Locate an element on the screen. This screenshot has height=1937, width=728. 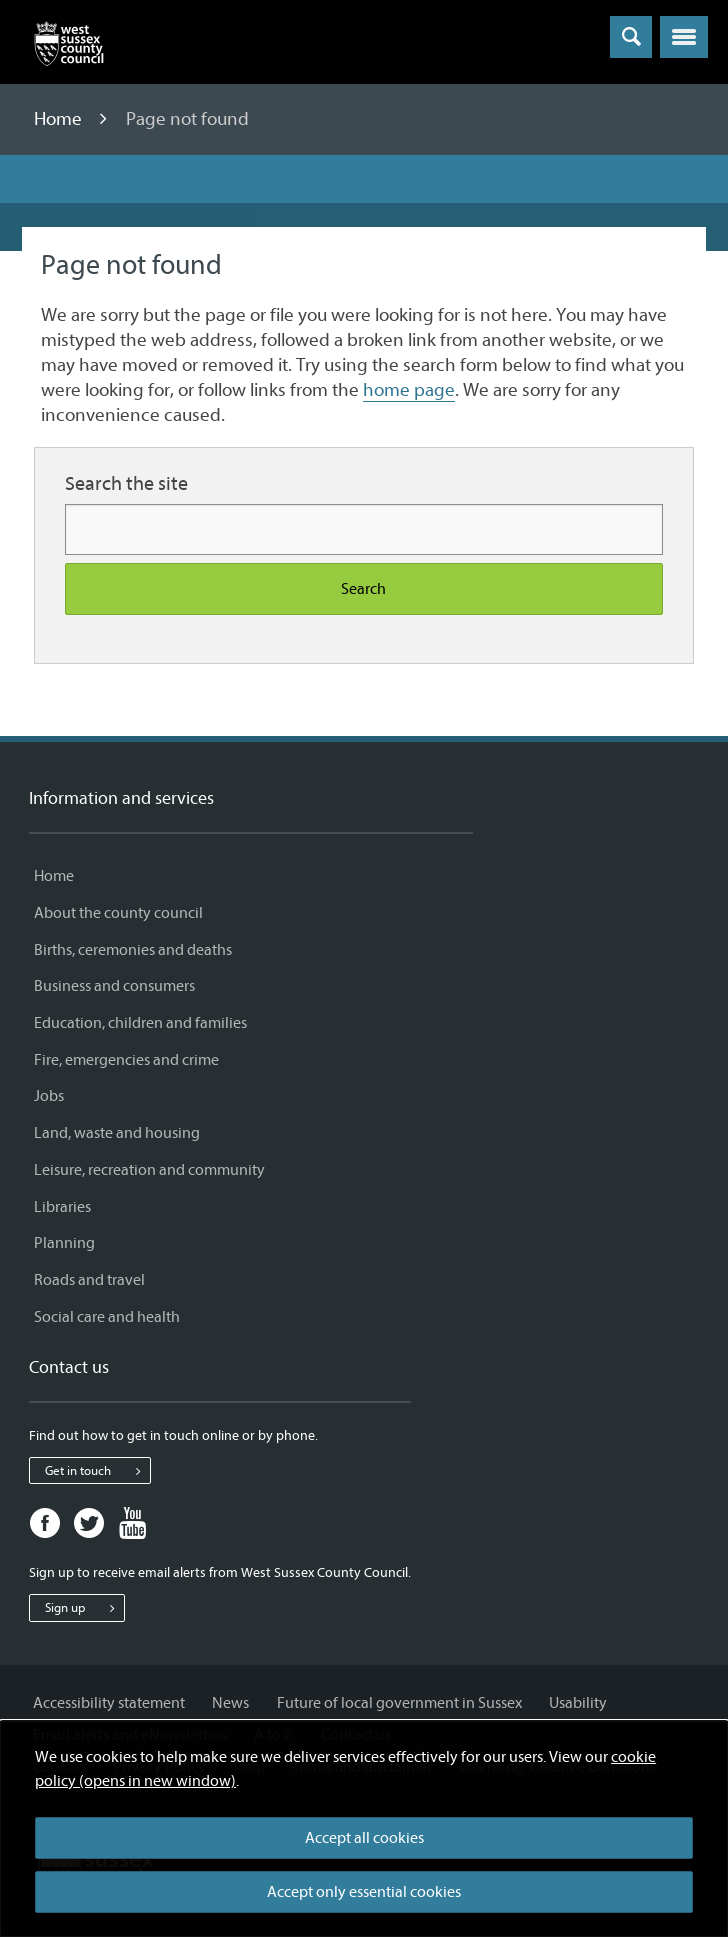
[button] is located at coordinates (684, 37).